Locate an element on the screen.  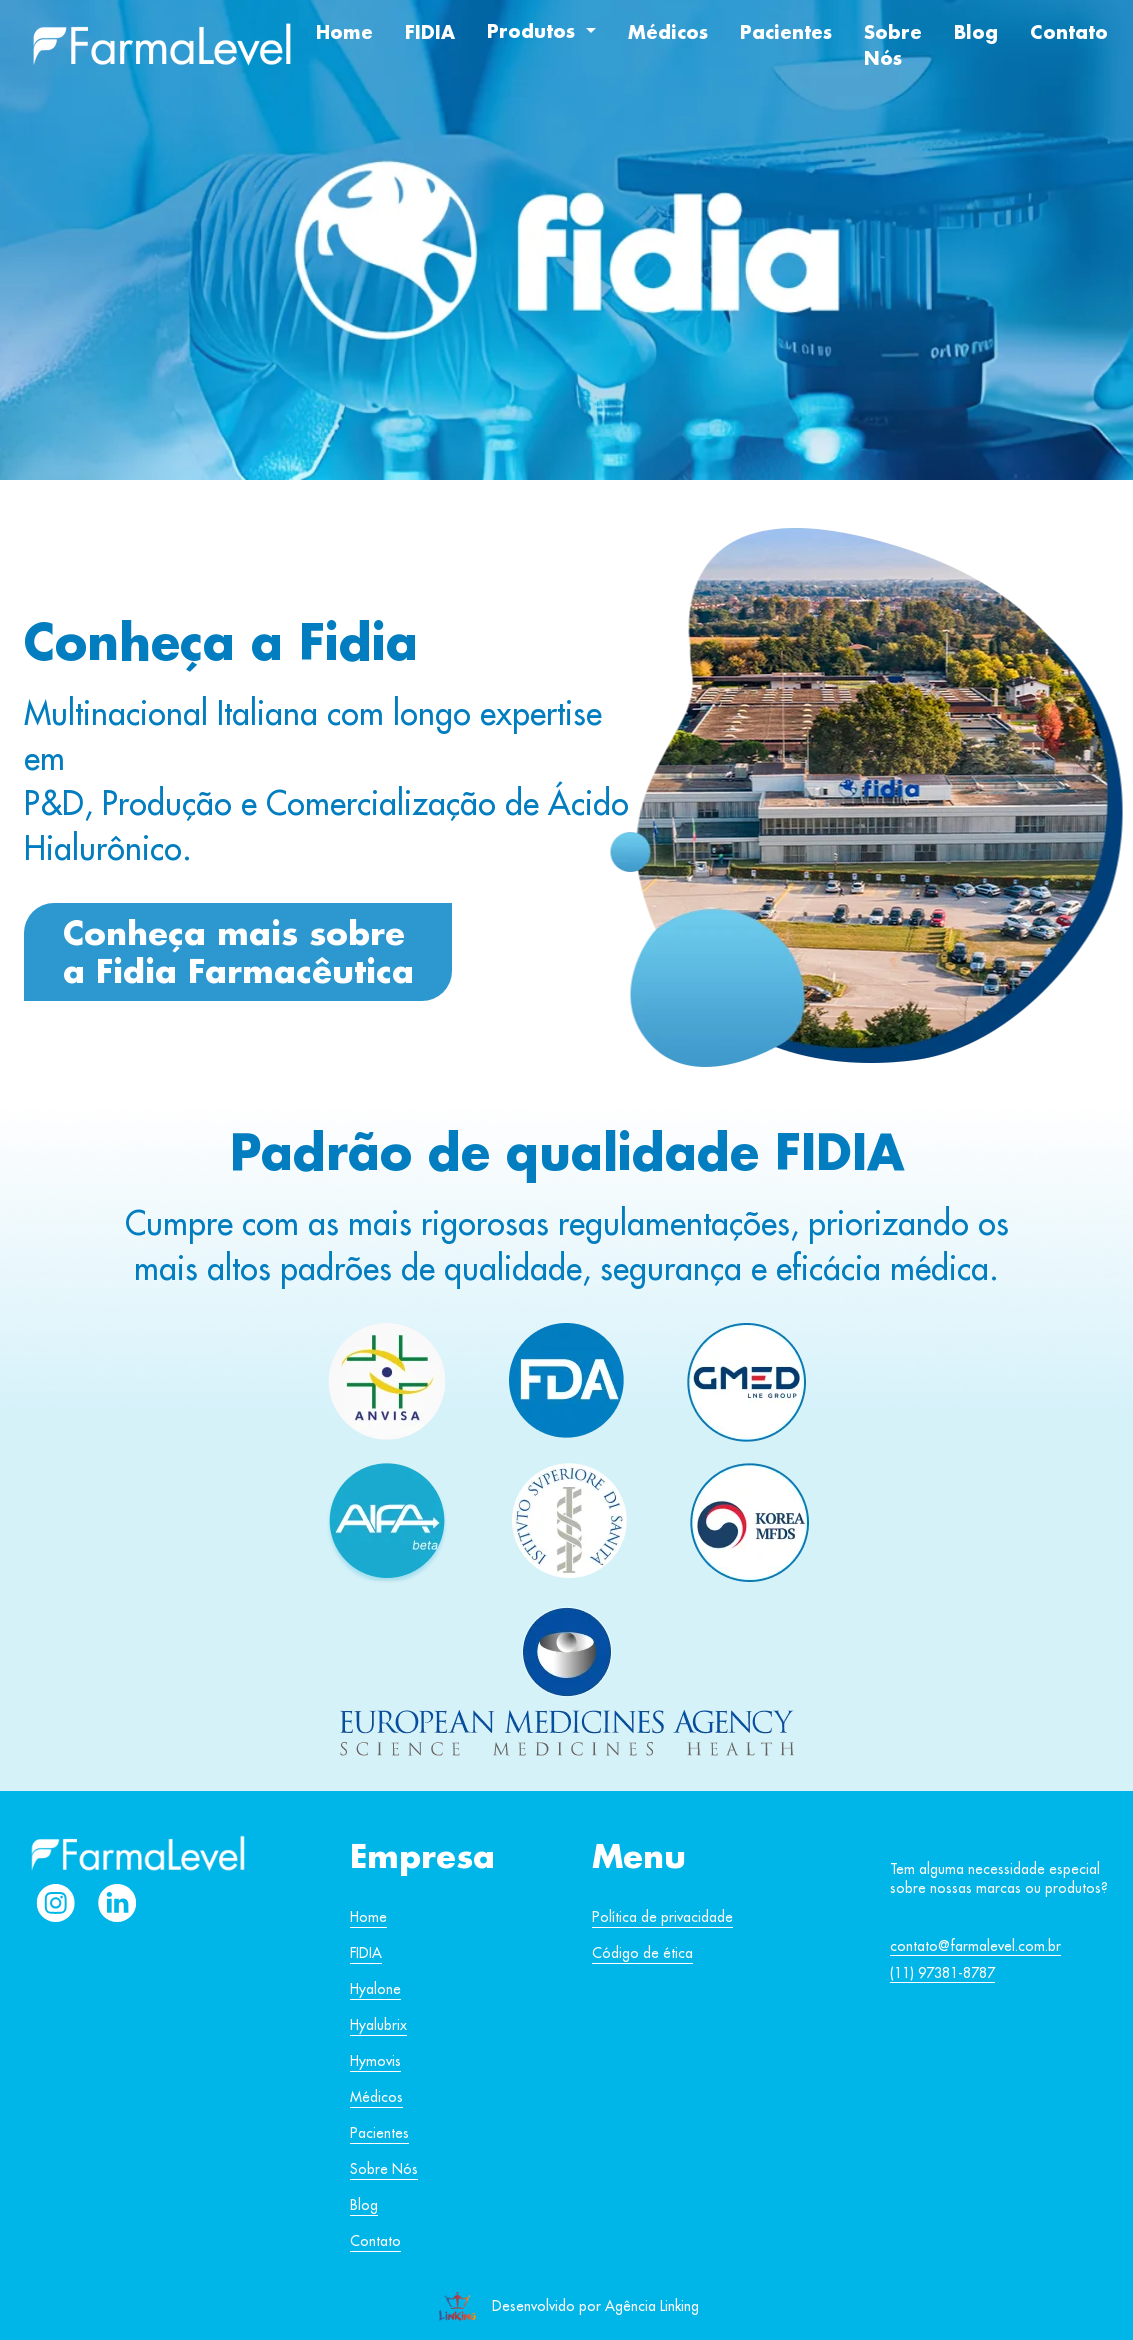
Pacientes is located at coordinates (786, 32).